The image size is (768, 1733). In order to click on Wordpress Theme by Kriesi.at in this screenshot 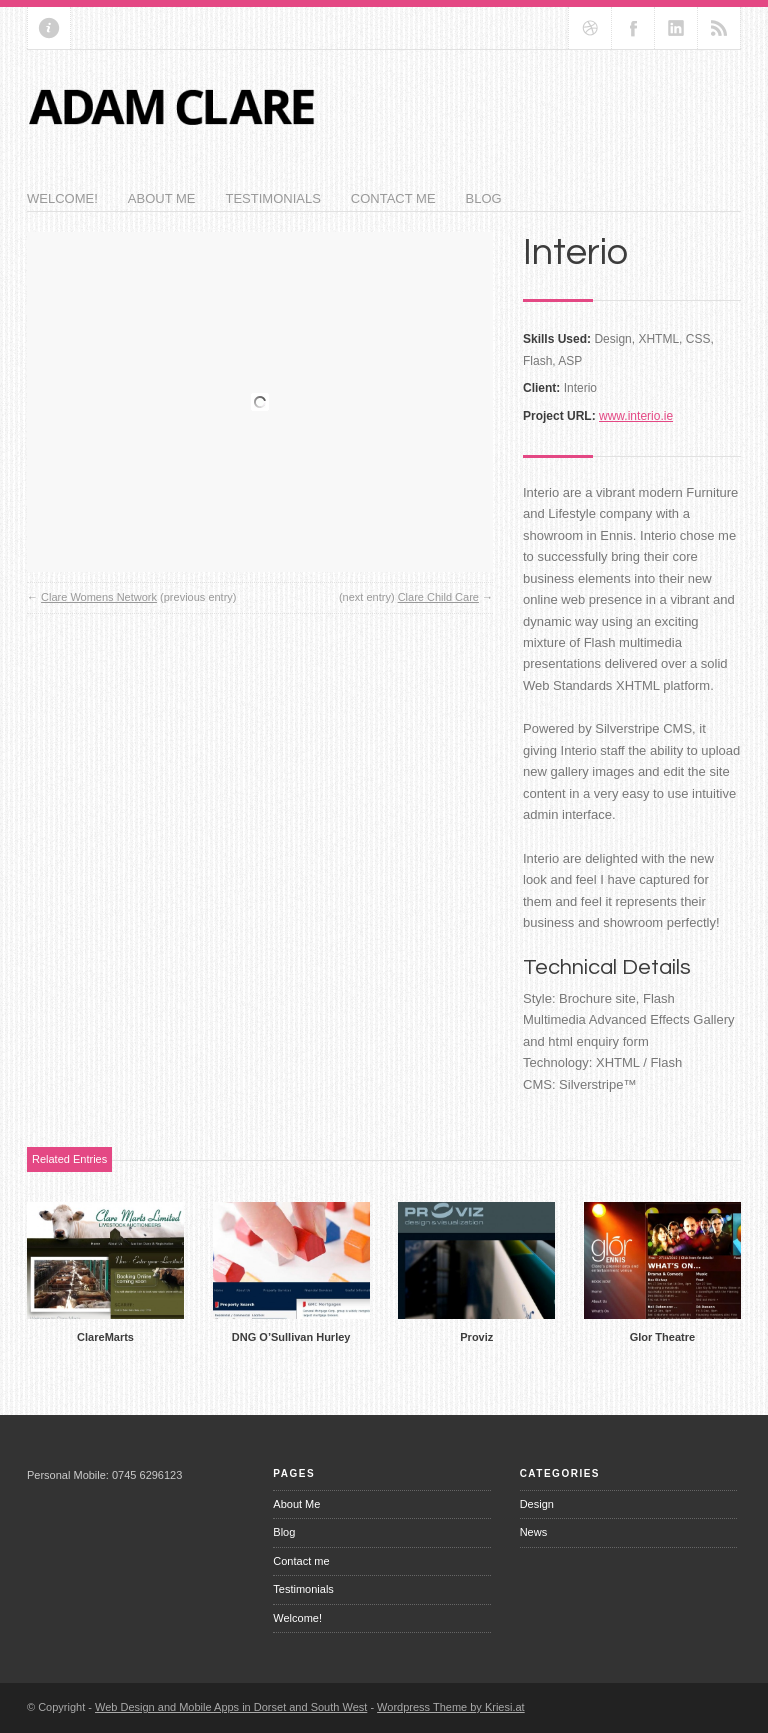, I will do `click(451, 1707)`.